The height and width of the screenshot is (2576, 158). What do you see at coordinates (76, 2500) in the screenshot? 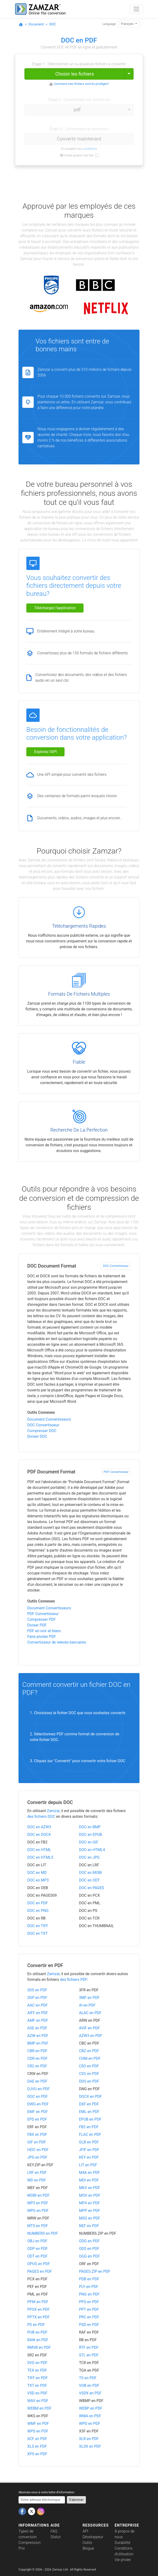
I see `S'abonner` at bounding box center [76, 2500].